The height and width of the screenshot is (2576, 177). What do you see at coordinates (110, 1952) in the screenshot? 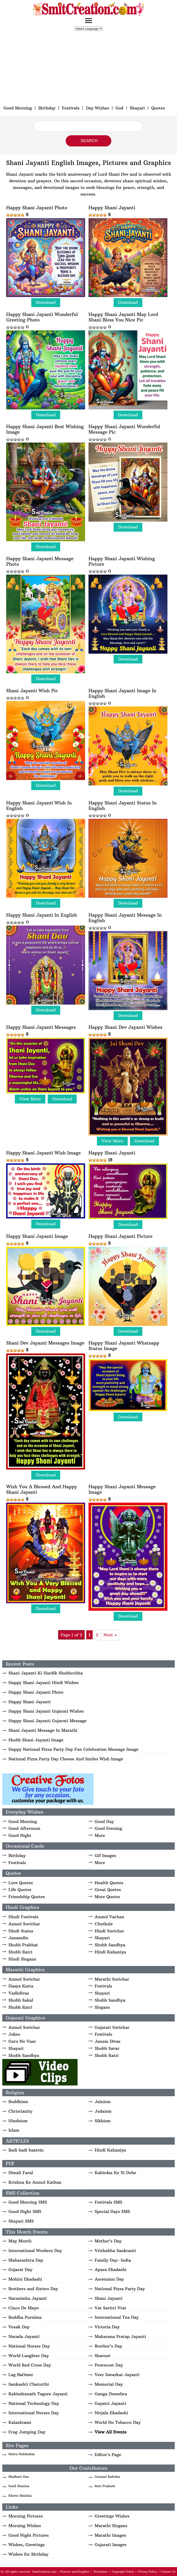
I see `Hindi Kahaniya` at bounding box center [110, 1952].